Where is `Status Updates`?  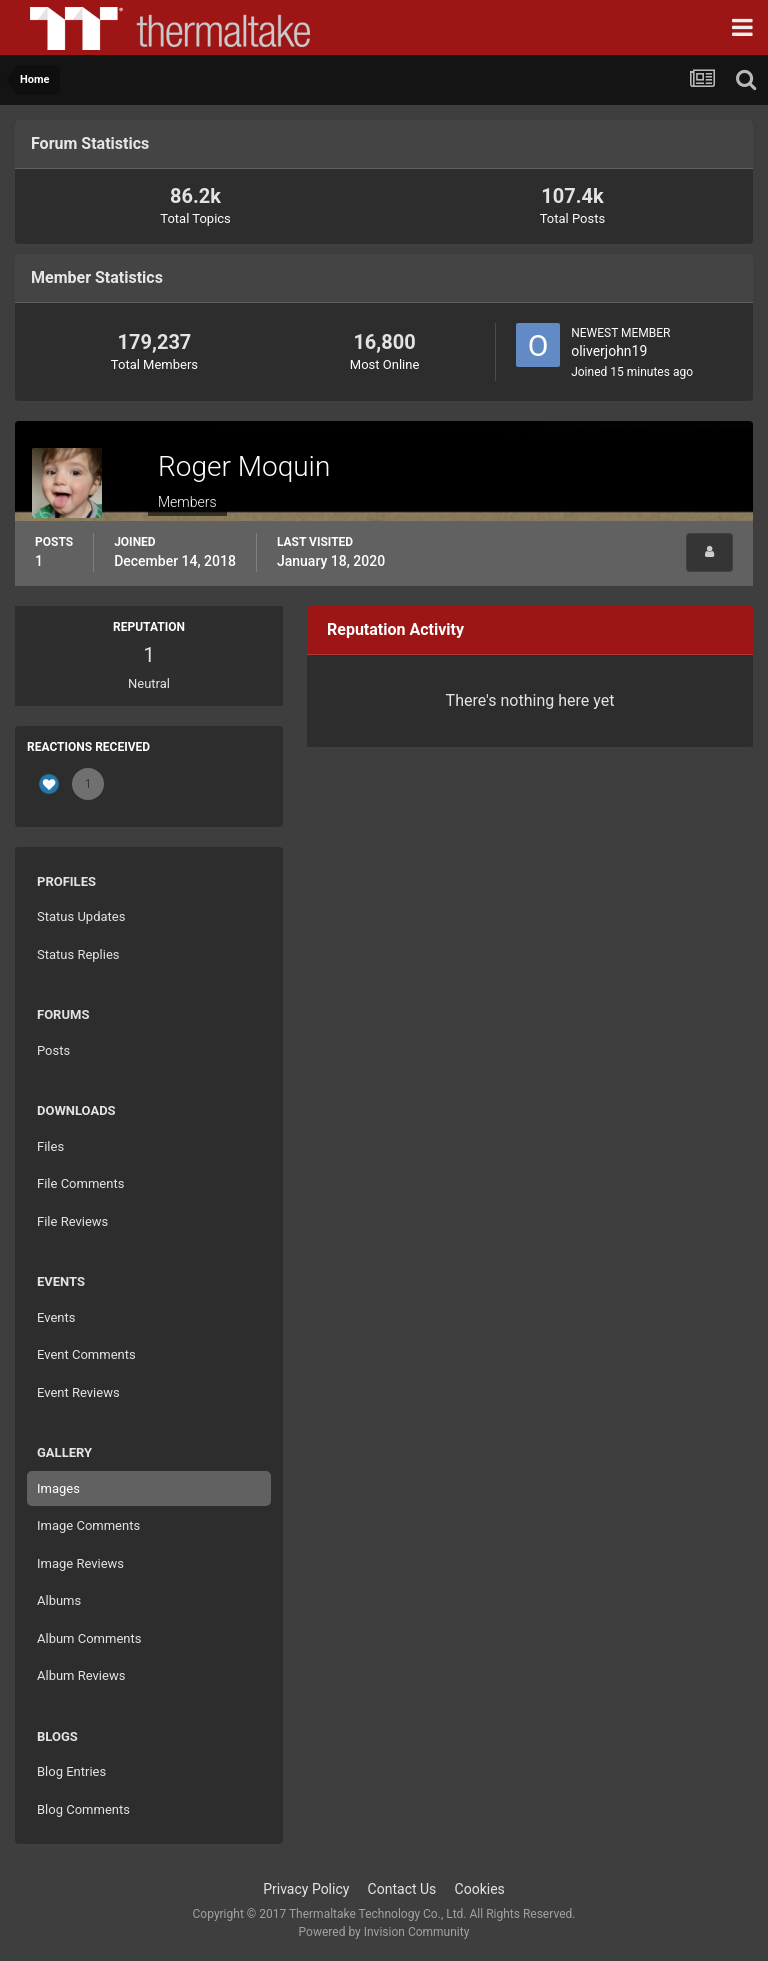
Status Updates is located at coordinates (81, 916).